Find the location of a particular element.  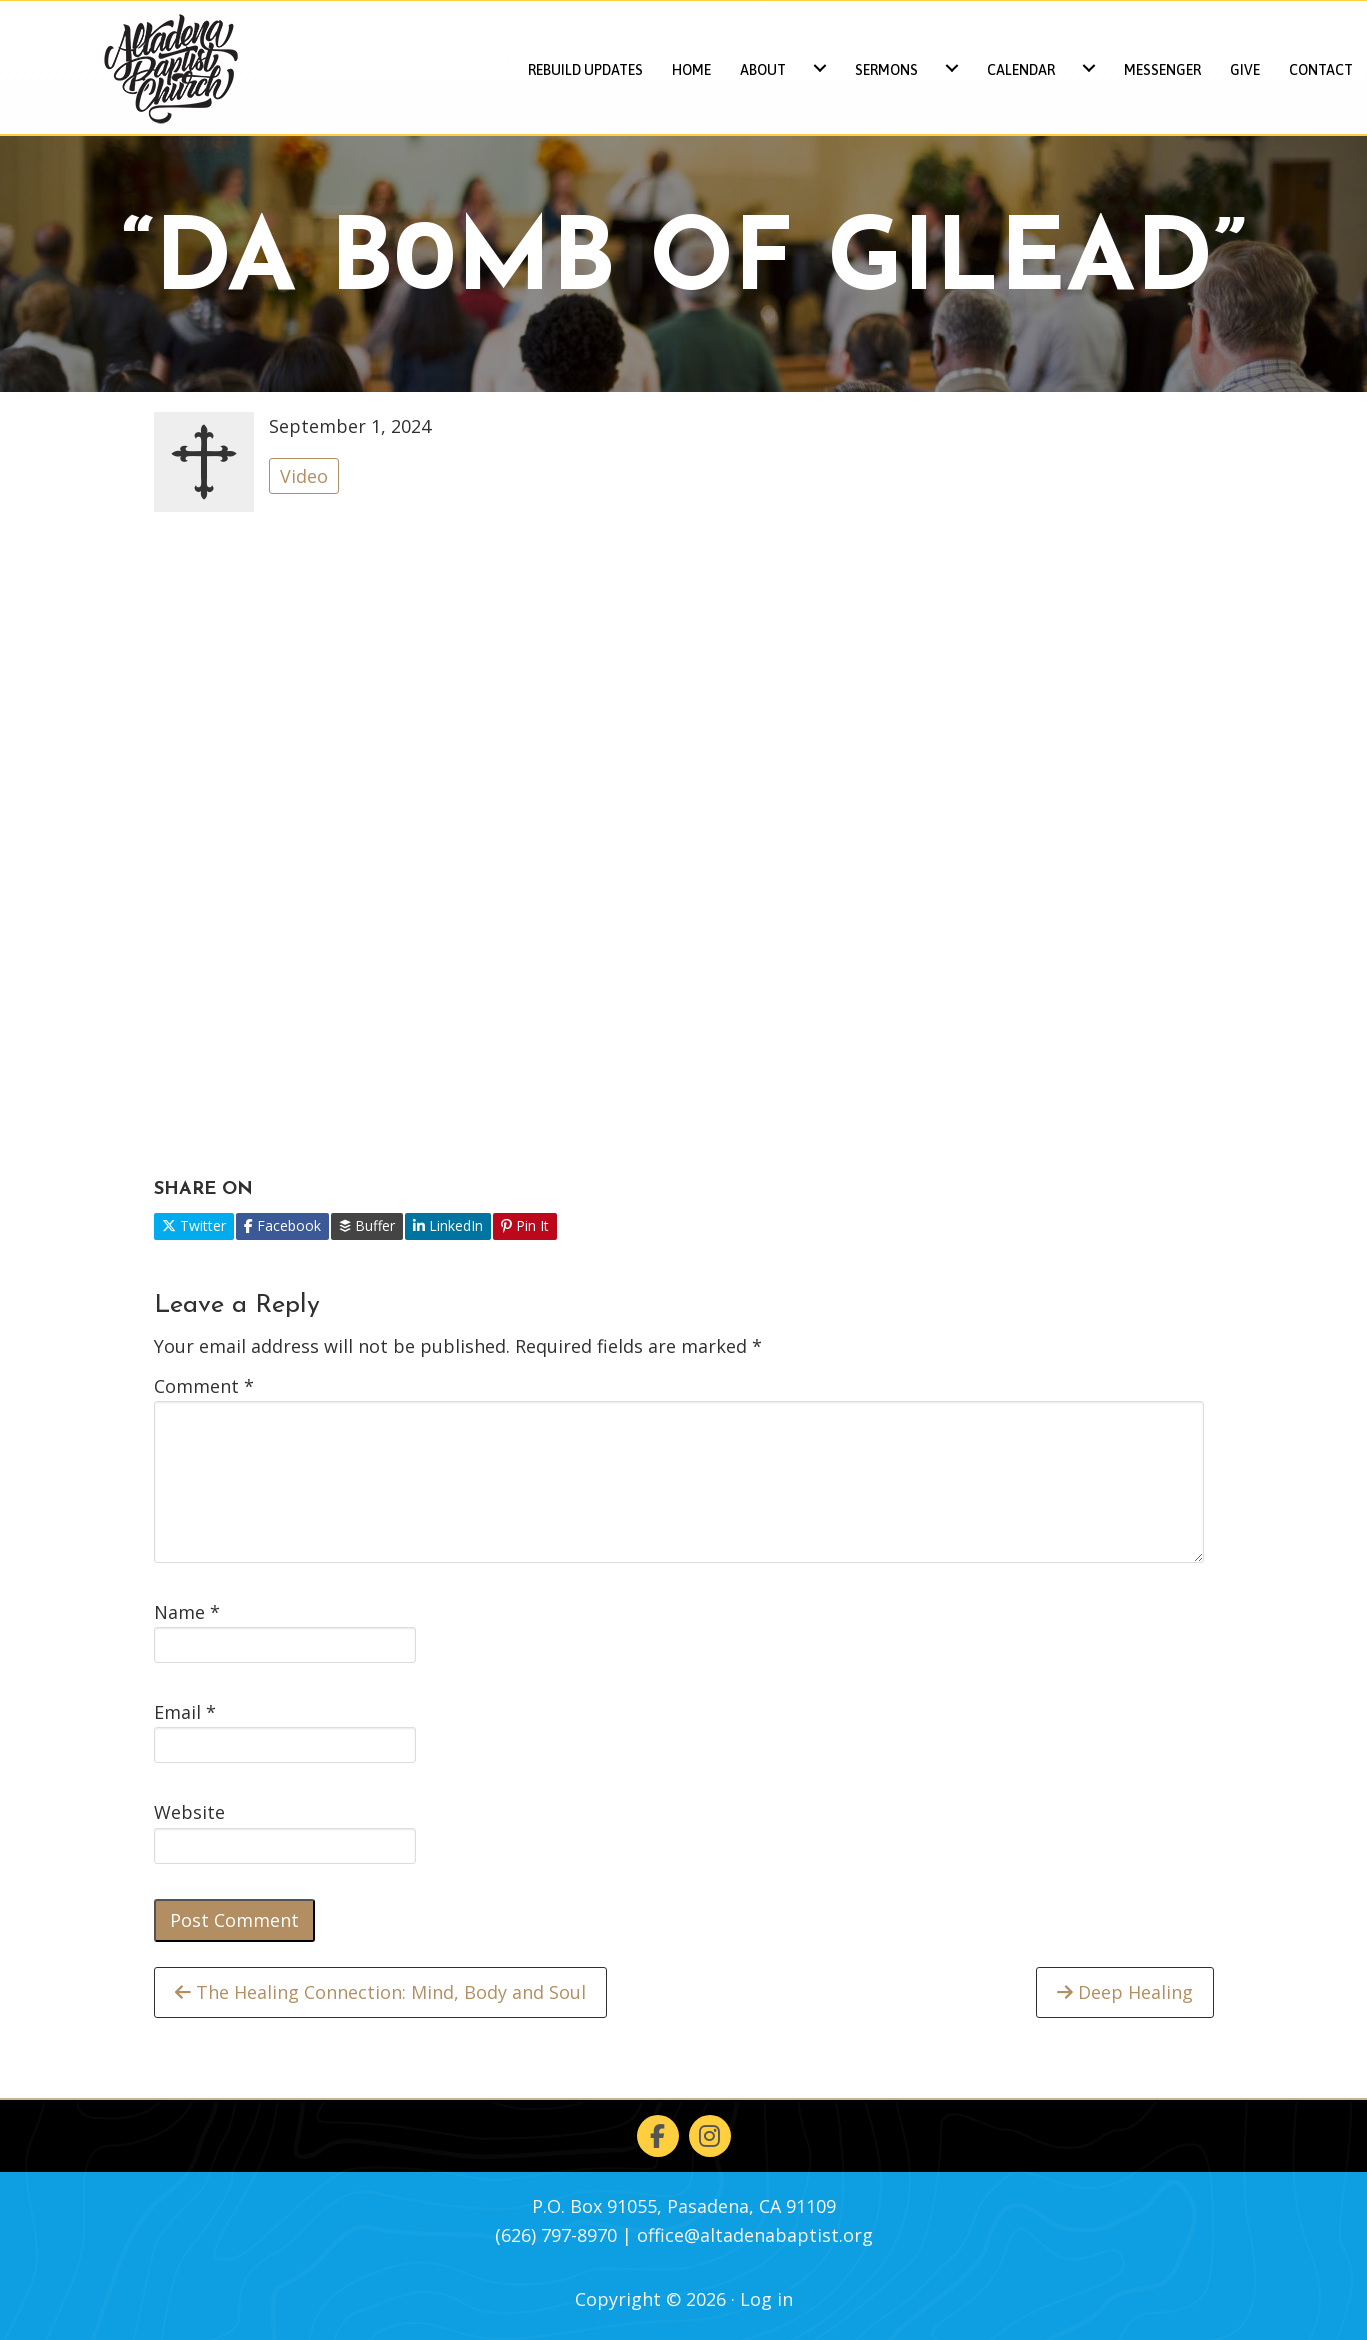

Messenger is located at coordinates (1162, 70).